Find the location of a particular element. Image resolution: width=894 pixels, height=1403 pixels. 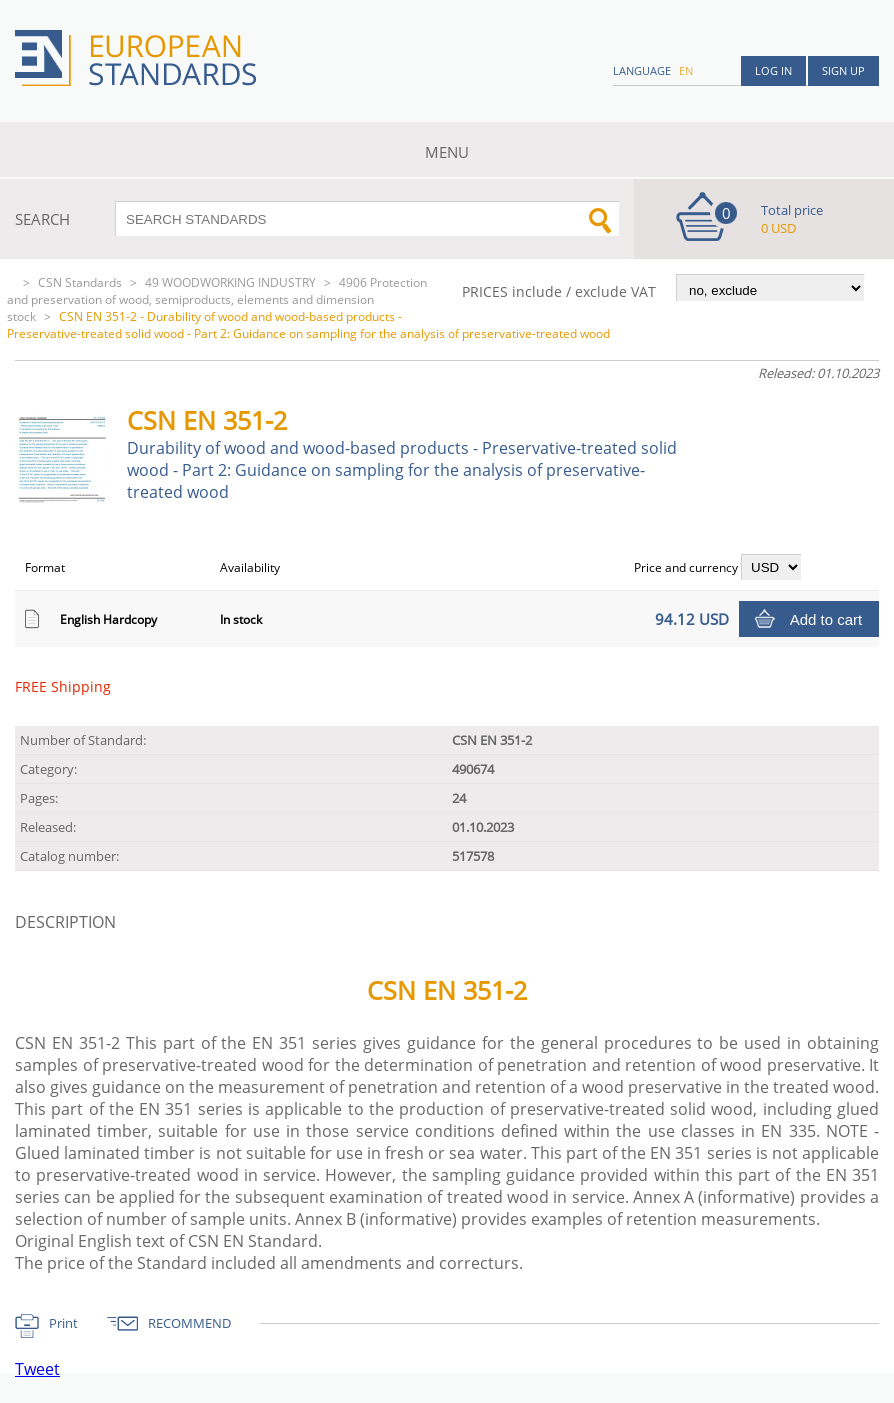

Tweet is located at coordinates (37, 1369).